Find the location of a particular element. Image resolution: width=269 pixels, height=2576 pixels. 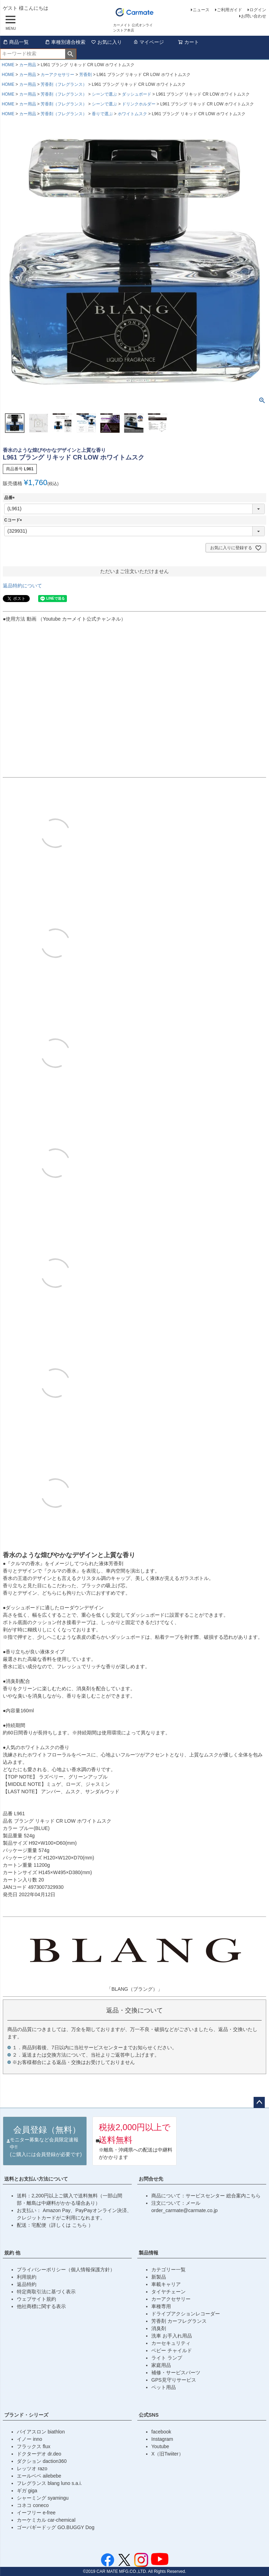

Instagram is located at coordinates (162, 2439).